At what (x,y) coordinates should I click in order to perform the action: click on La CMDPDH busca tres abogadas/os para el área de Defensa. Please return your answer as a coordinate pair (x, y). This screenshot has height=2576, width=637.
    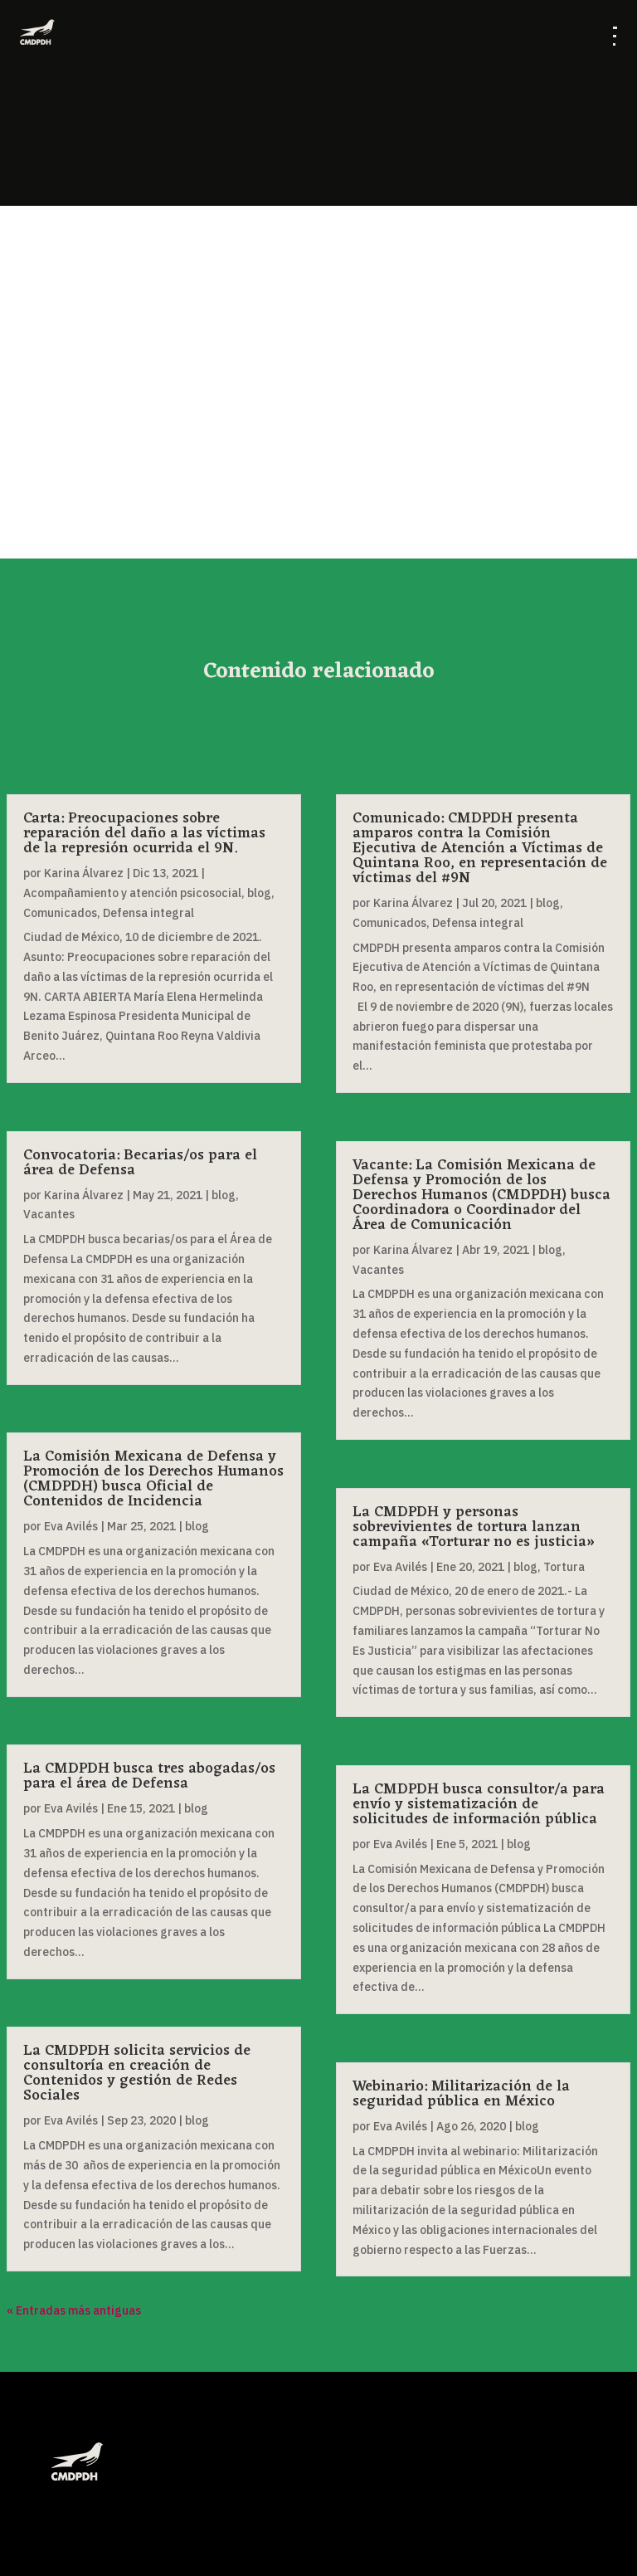
    Looking at the image, I should click on (149, 1776).